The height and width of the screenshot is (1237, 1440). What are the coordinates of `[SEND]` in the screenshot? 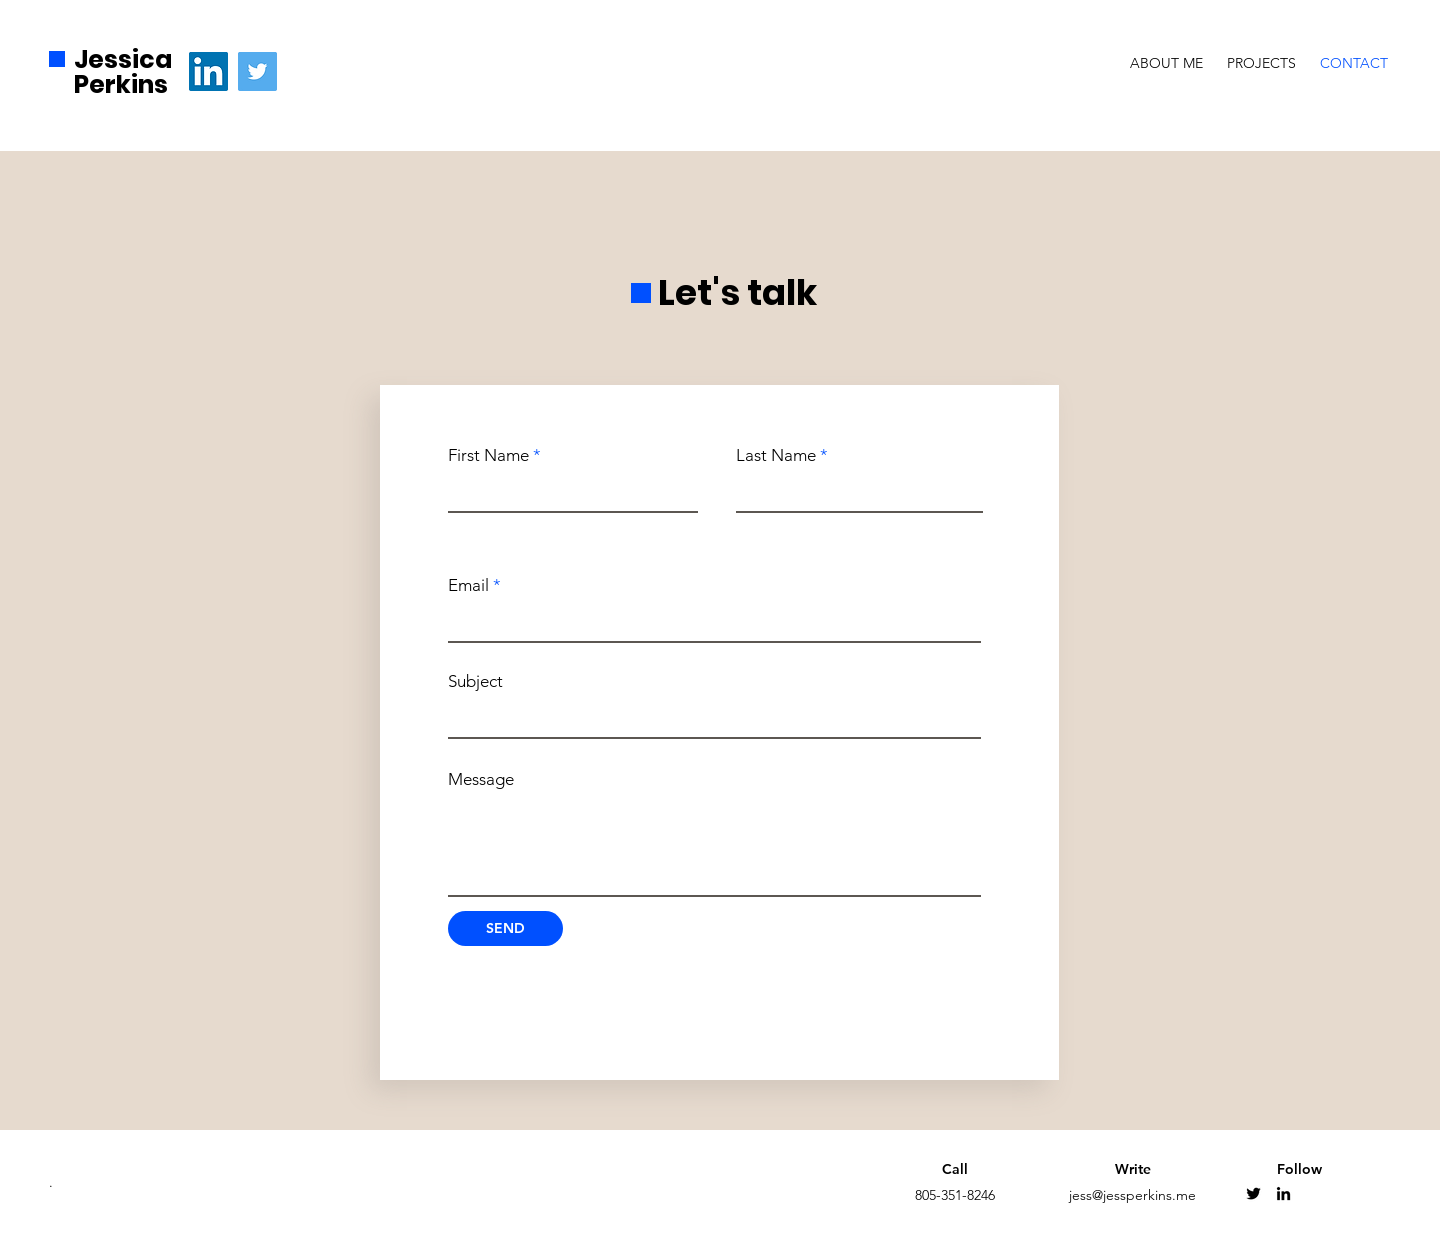 It's located at (505, 928).